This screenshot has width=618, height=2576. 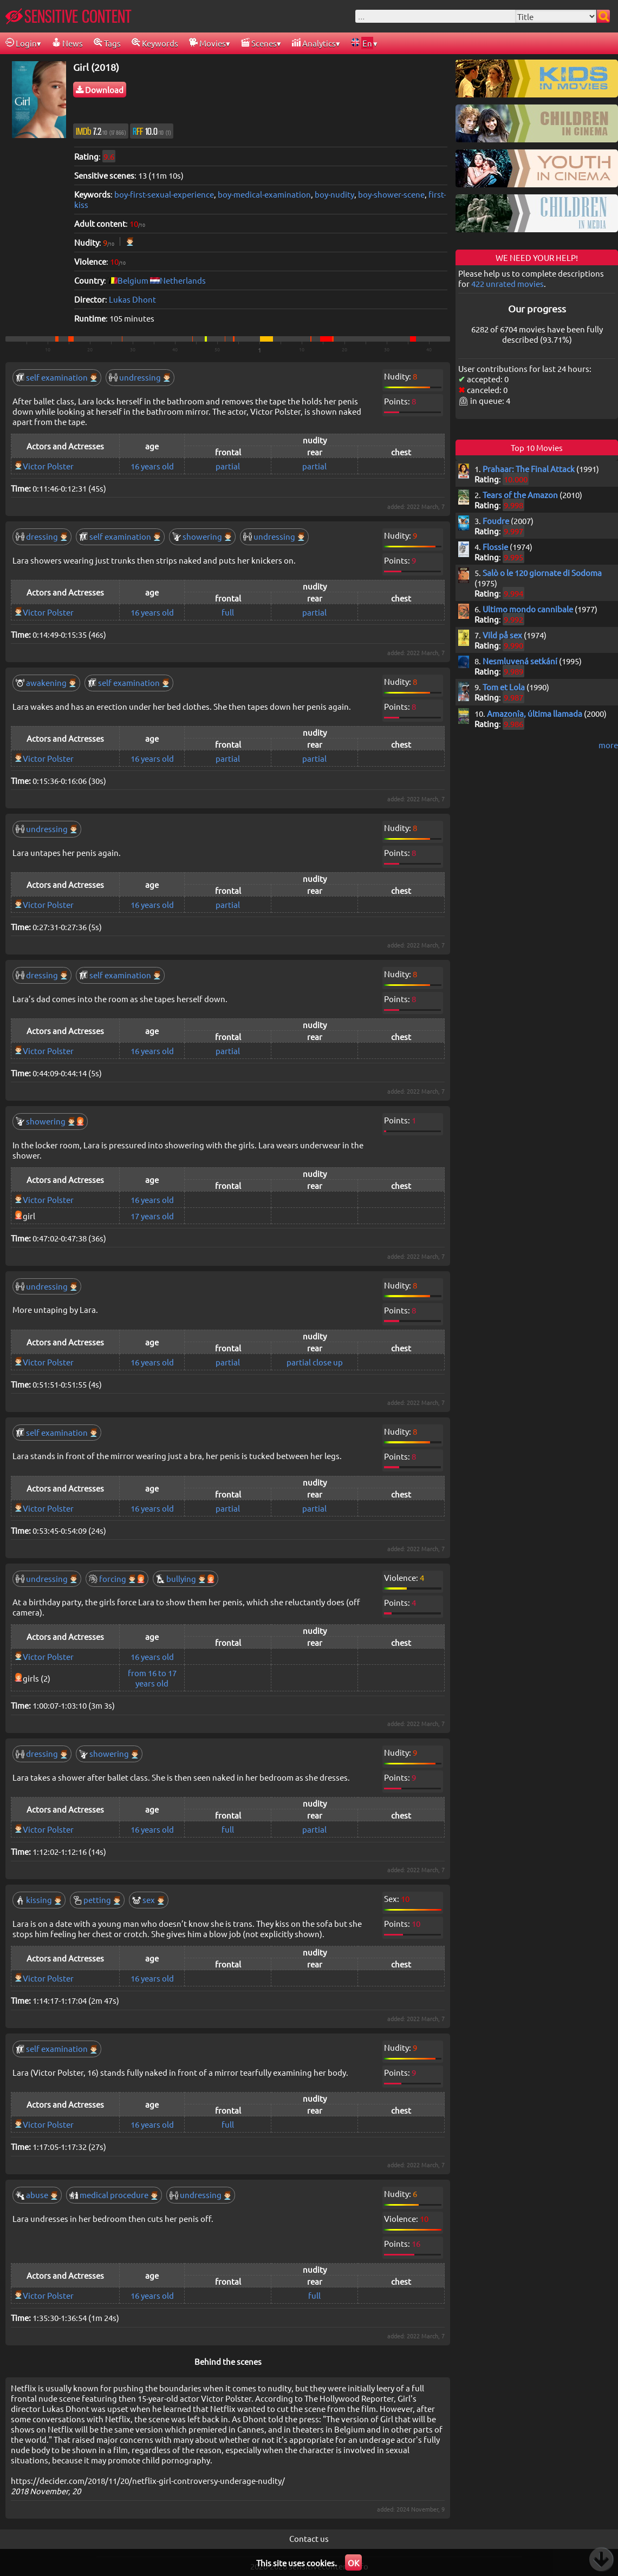 I want to click on undressing, so click(x=140, y=377).